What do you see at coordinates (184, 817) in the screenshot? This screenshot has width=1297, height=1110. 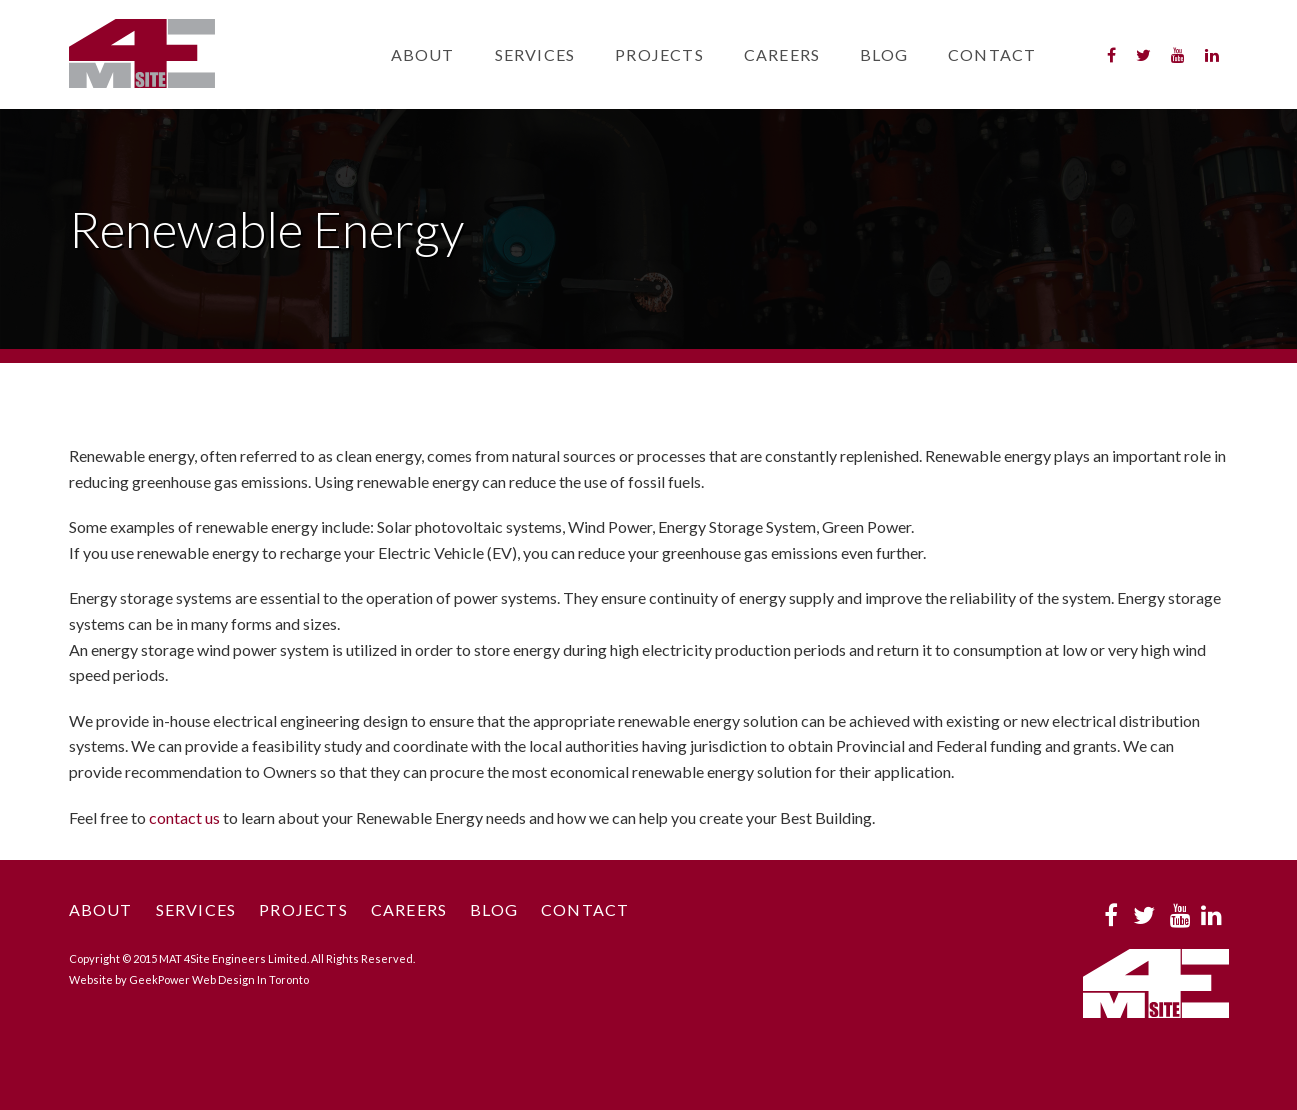 I see `contact us` at bounding box center [184, 817].